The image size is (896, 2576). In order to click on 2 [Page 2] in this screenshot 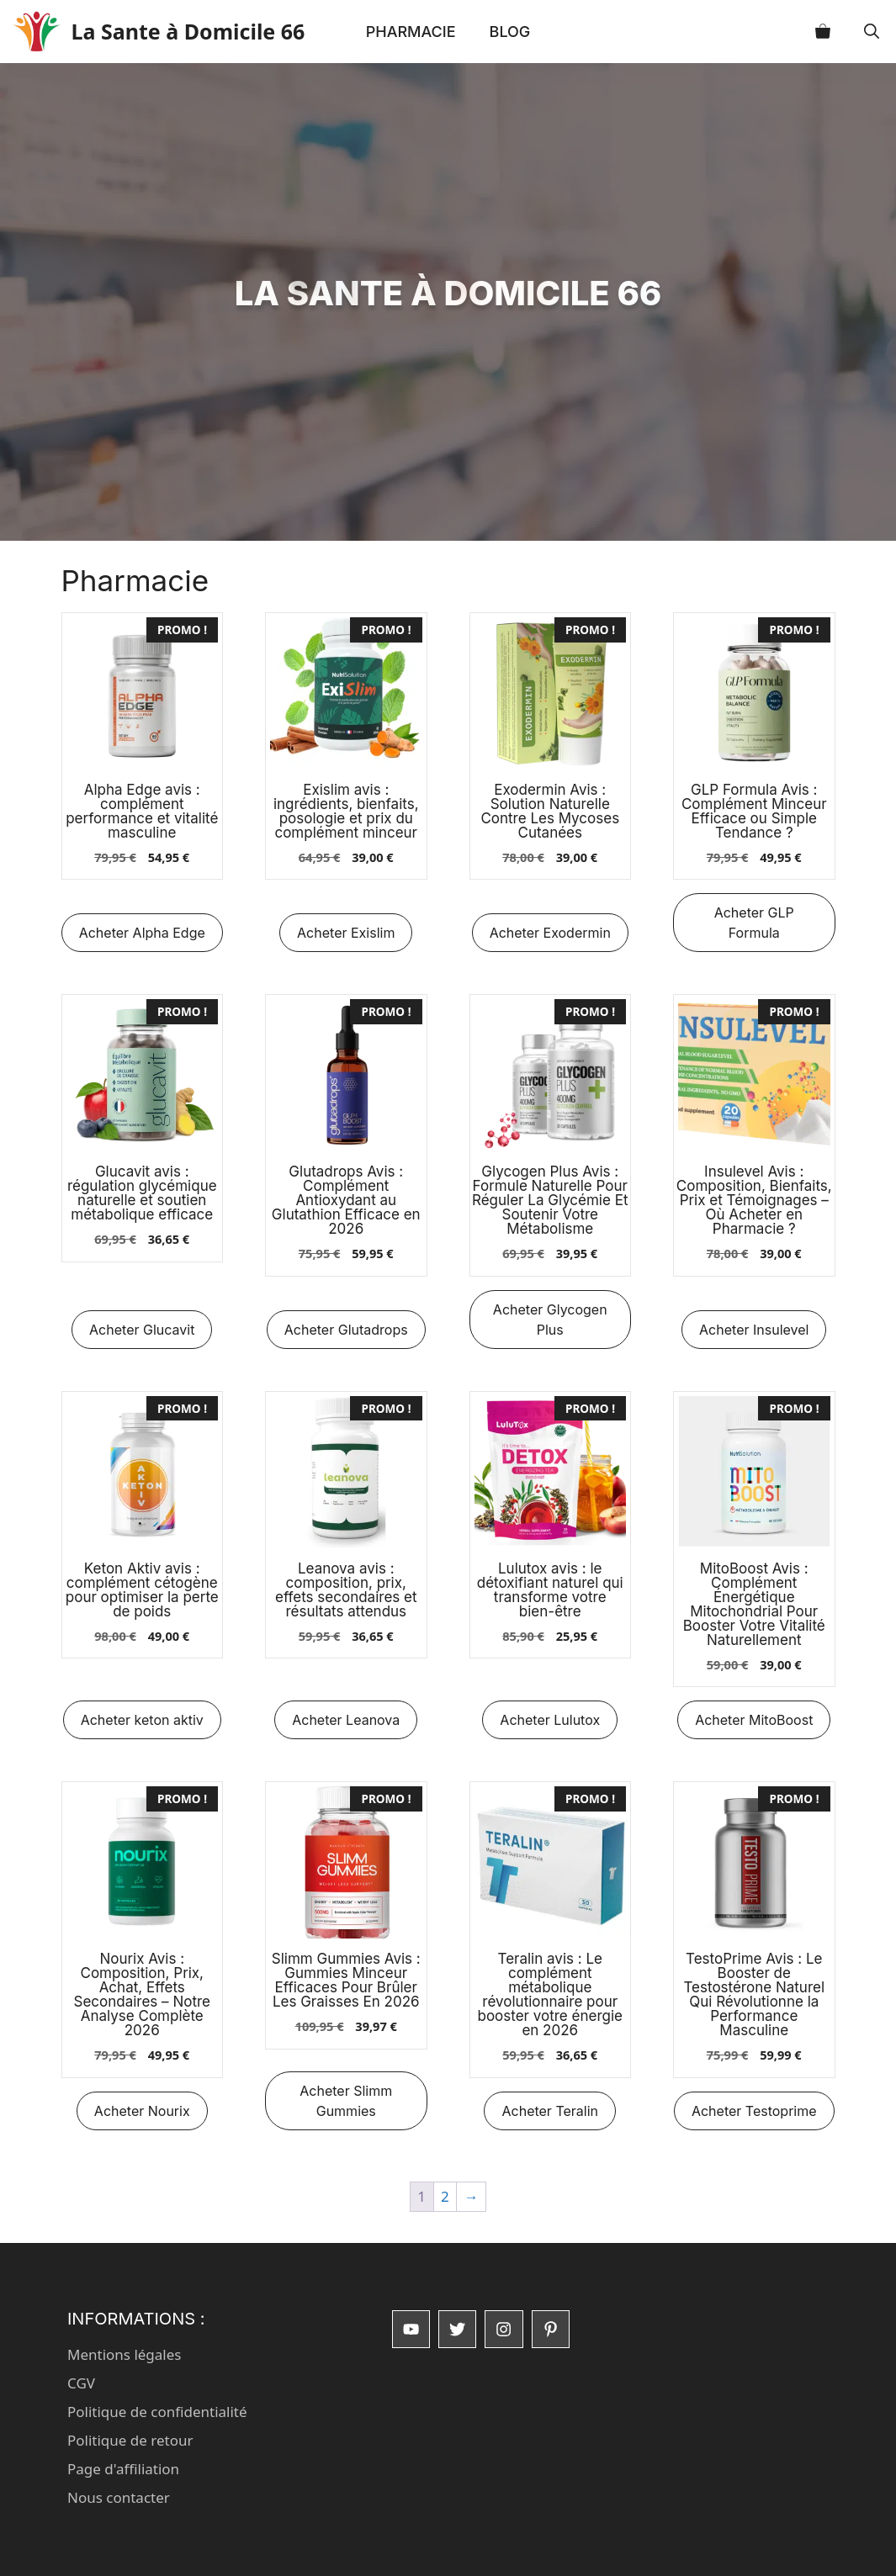, I will do `click(445, 2196)`.